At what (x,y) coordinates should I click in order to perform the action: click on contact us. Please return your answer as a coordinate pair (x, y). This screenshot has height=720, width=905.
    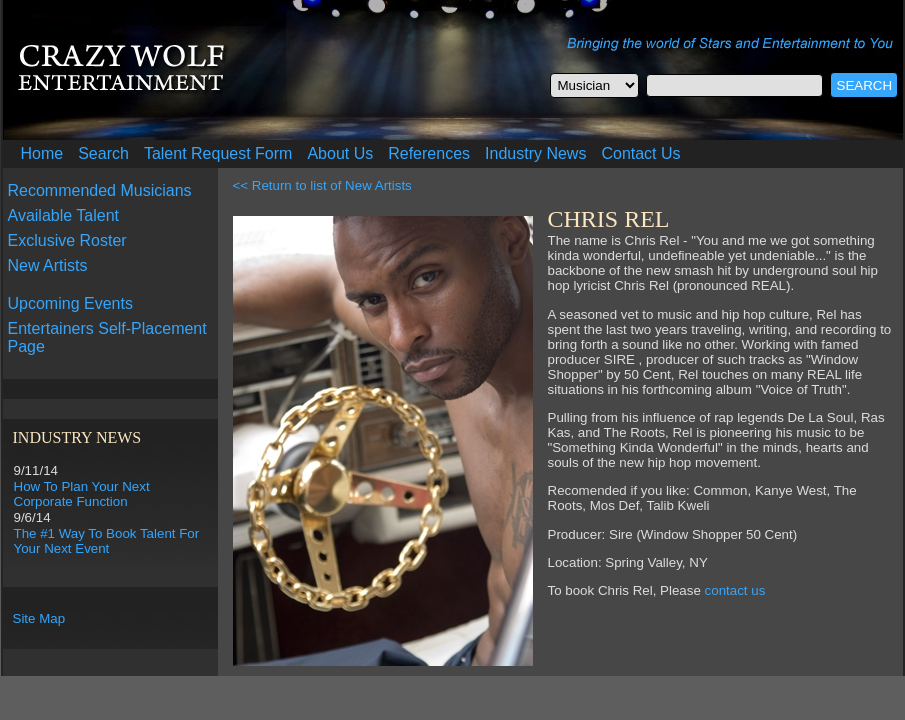
    Looking at the image, I should click on (735, 590).